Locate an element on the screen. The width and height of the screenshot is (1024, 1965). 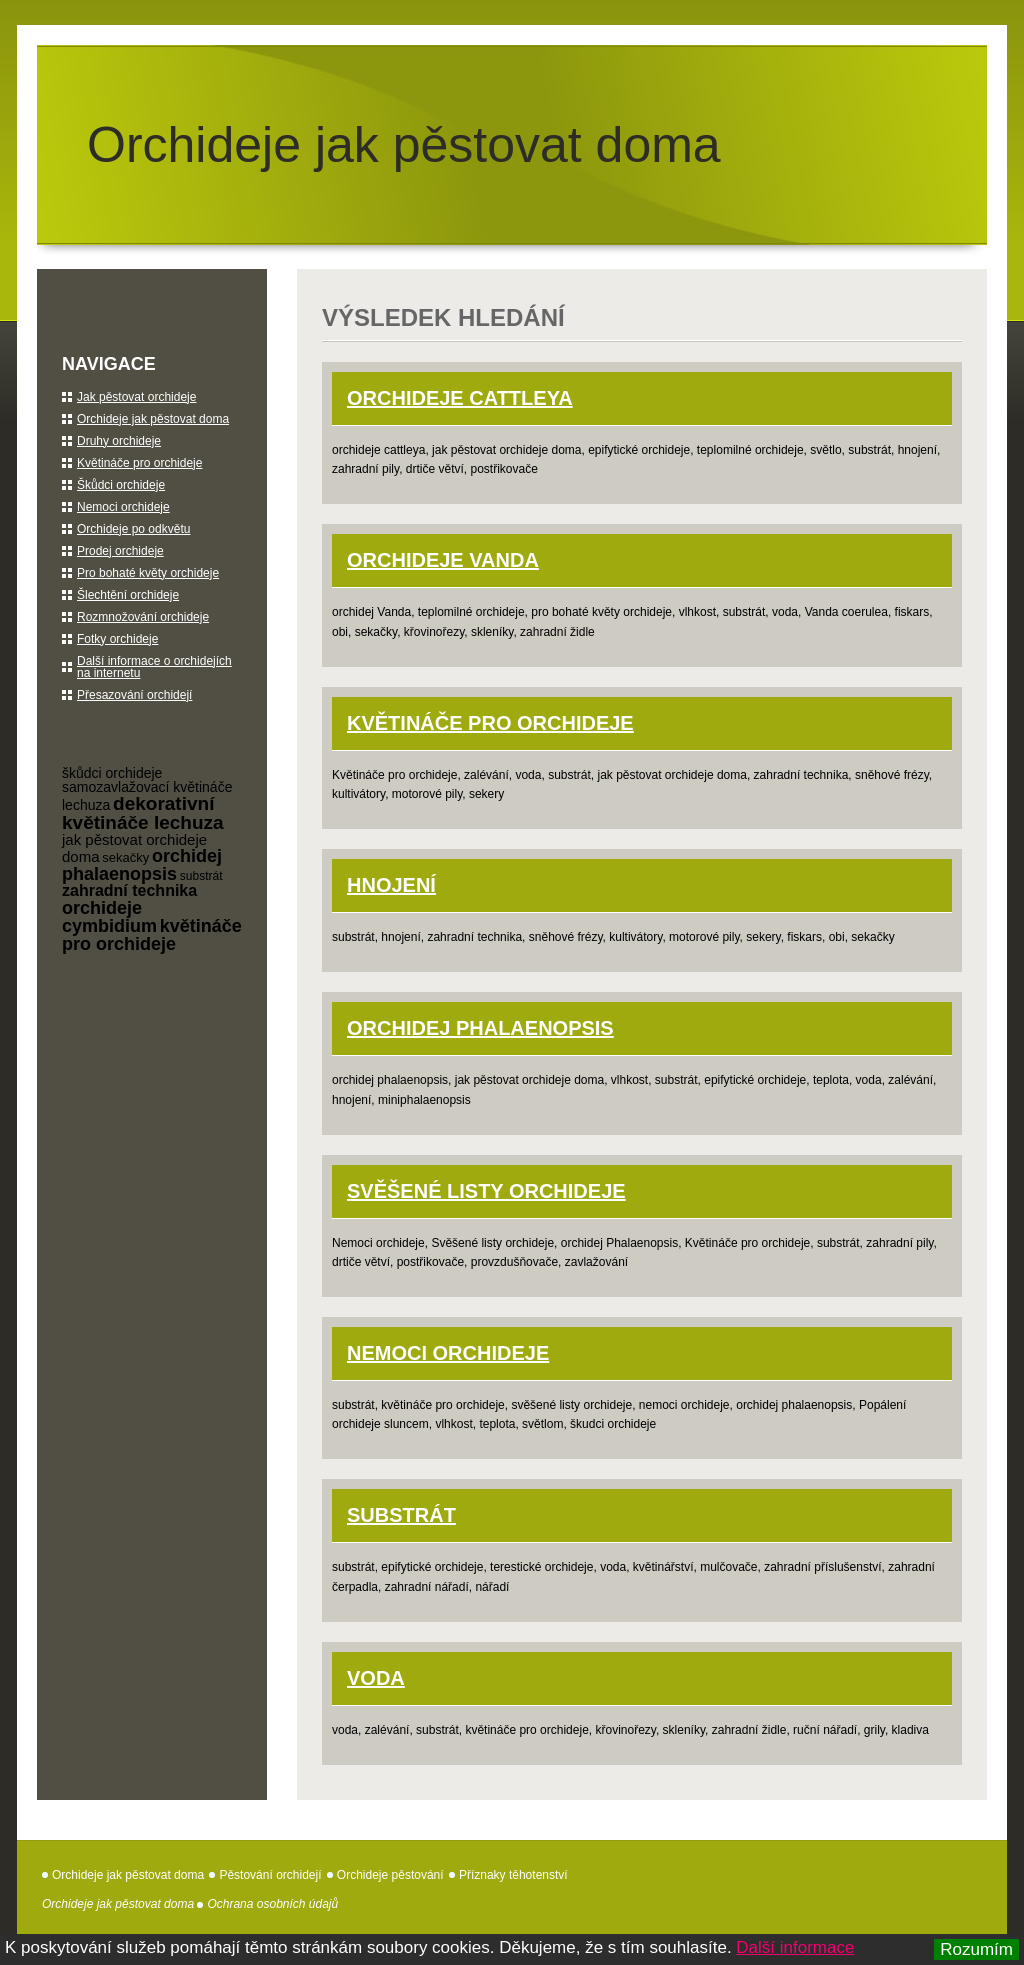
Fotky orchideje is located at coordinates (117, 639).